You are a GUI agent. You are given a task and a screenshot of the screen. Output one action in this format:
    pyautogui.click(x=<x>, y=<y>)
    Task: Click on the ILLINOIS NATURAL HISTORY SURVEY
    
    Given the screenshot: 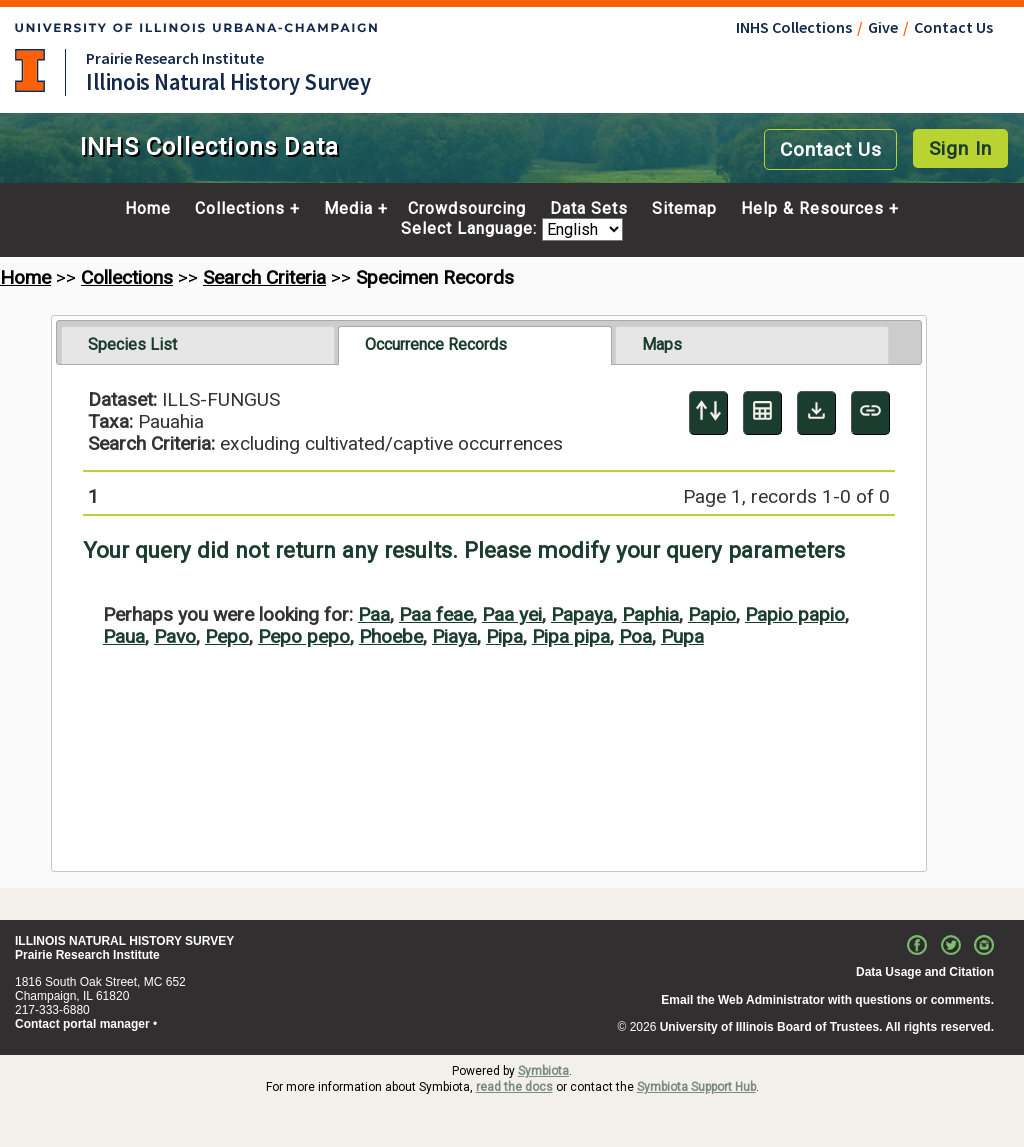 What is the action you would take?
    pyautogui.click(x=124, y=941)
    